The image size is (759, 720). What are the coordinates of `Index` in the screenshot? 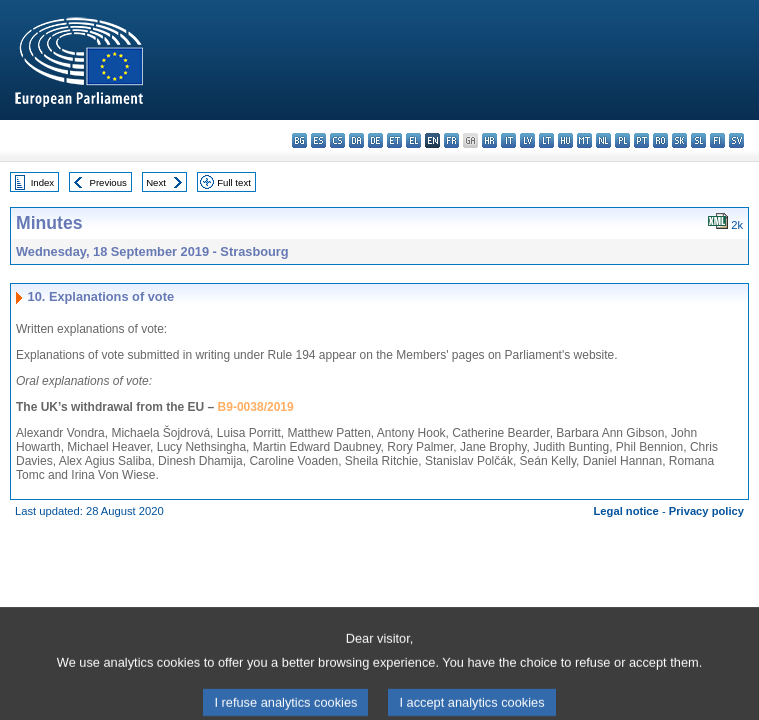 It's located at (42, 182).